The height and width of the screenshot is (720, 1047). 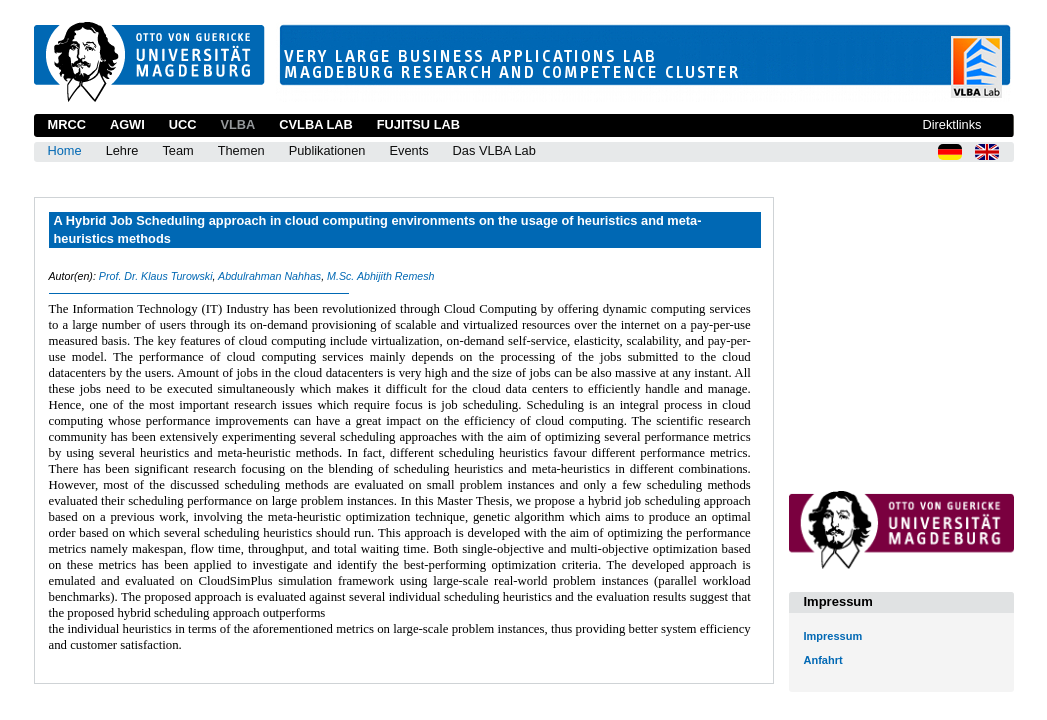 I want to click on CVLBA Lab, so click(x=315, y=124).